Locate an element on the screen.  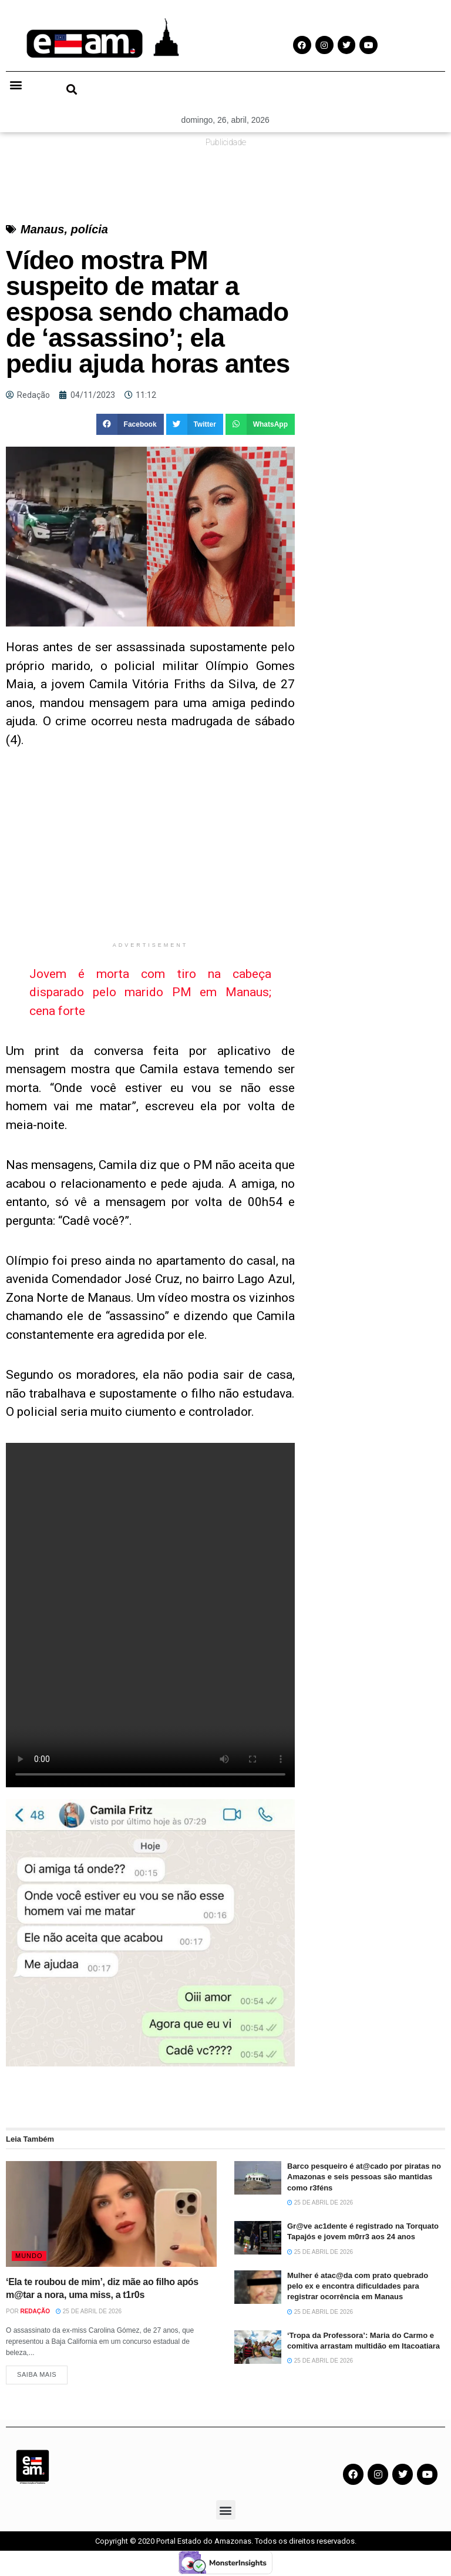
Manaus is located at coordinates (42, 229).